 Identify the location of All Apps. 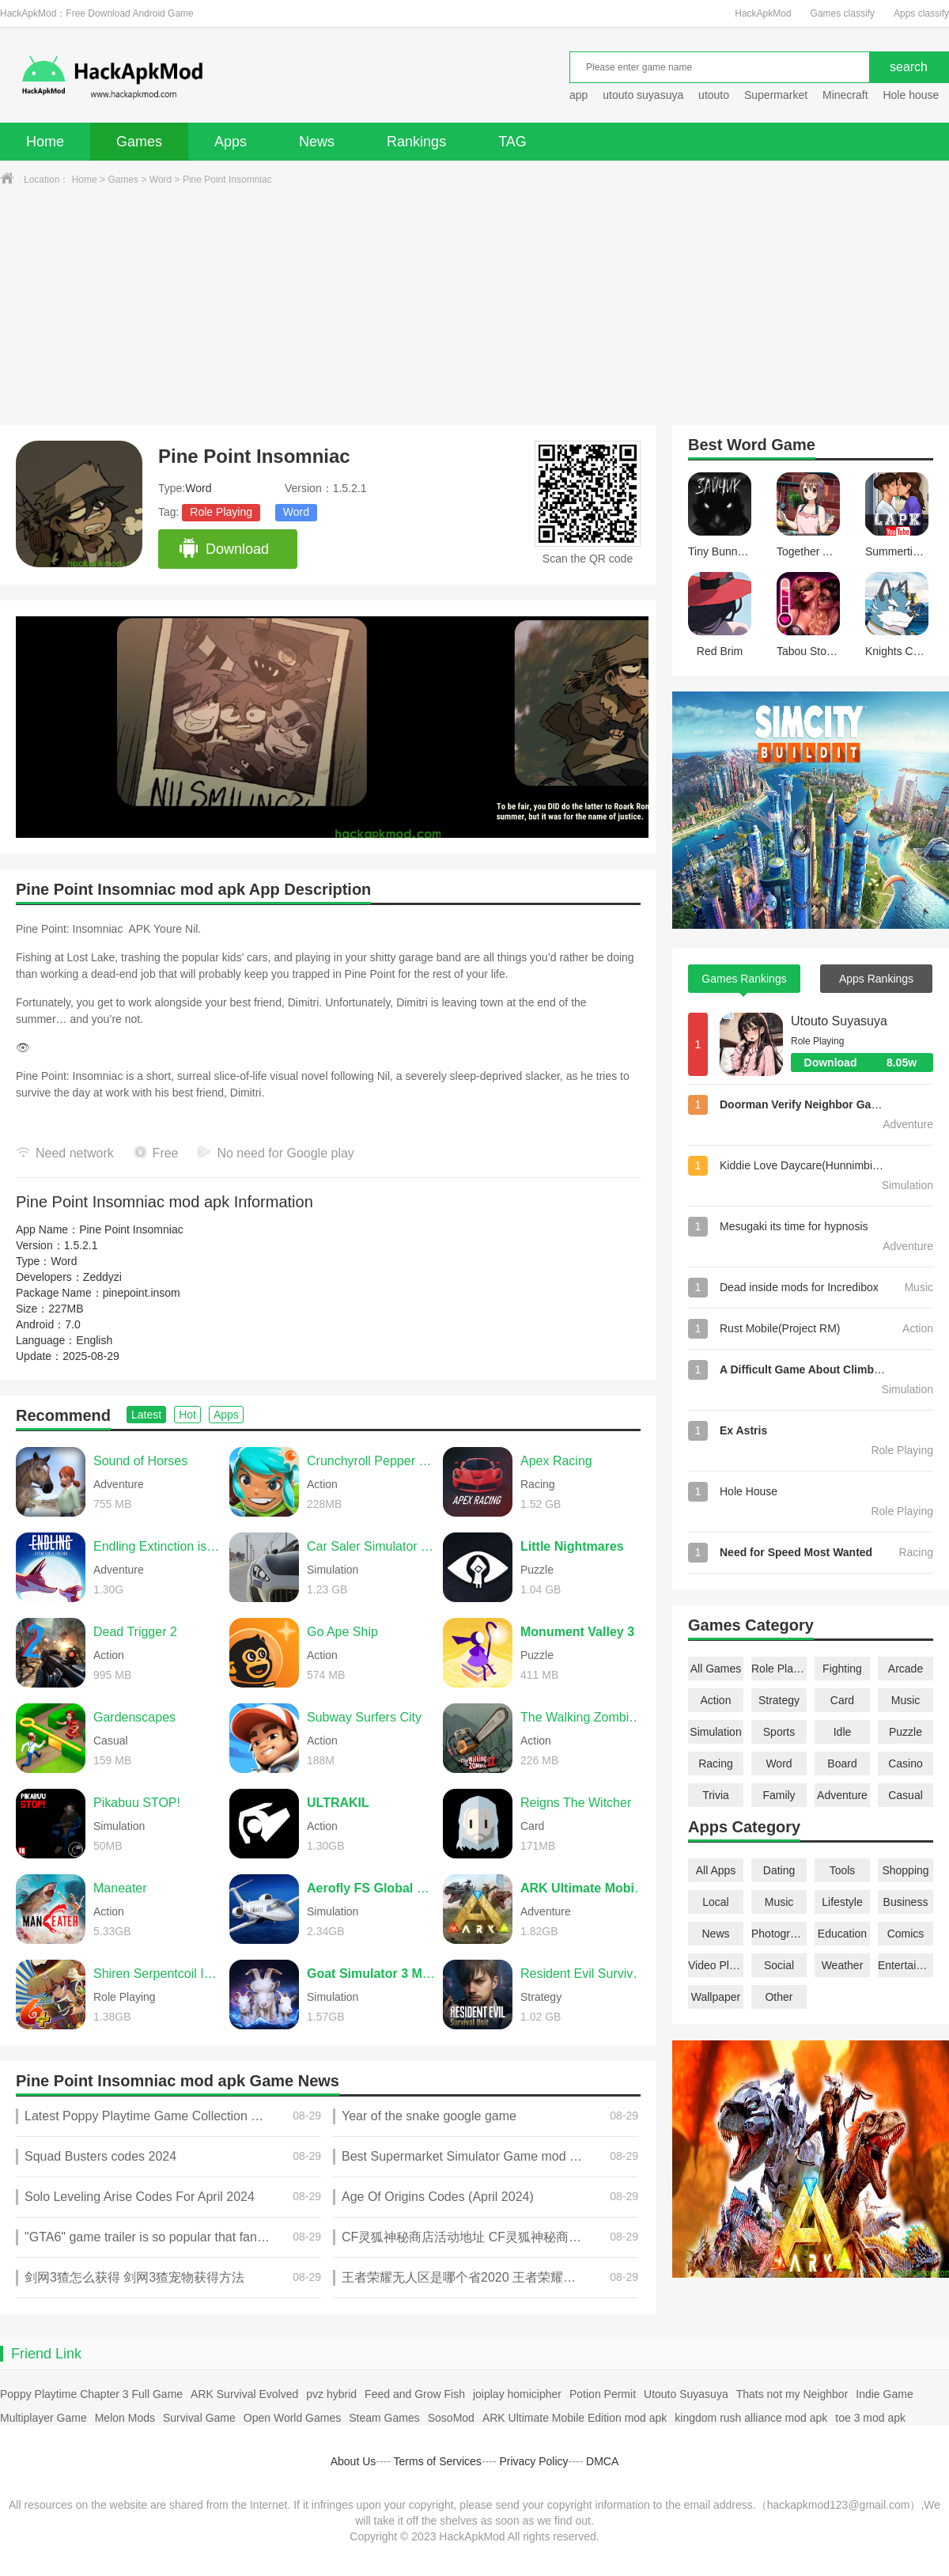
(716, 1870).